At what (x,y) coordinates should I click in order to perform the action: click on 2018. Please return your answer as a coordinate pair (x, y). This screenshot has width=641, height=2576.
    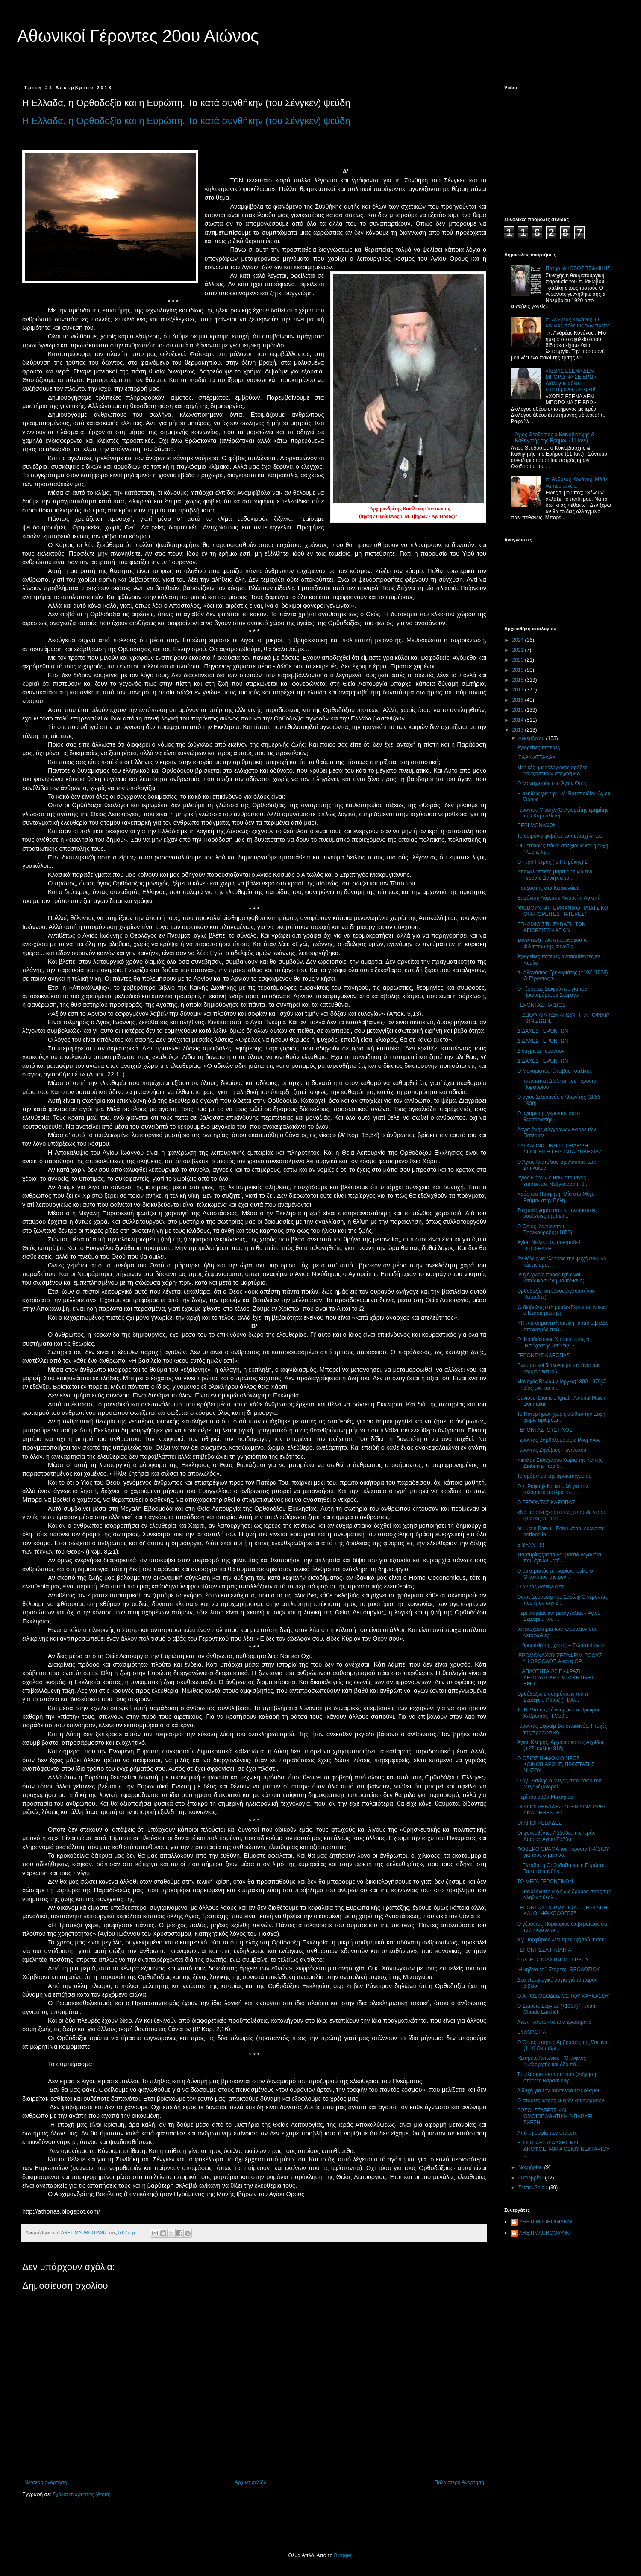
    Looking at the image, I should click on (518, 680).